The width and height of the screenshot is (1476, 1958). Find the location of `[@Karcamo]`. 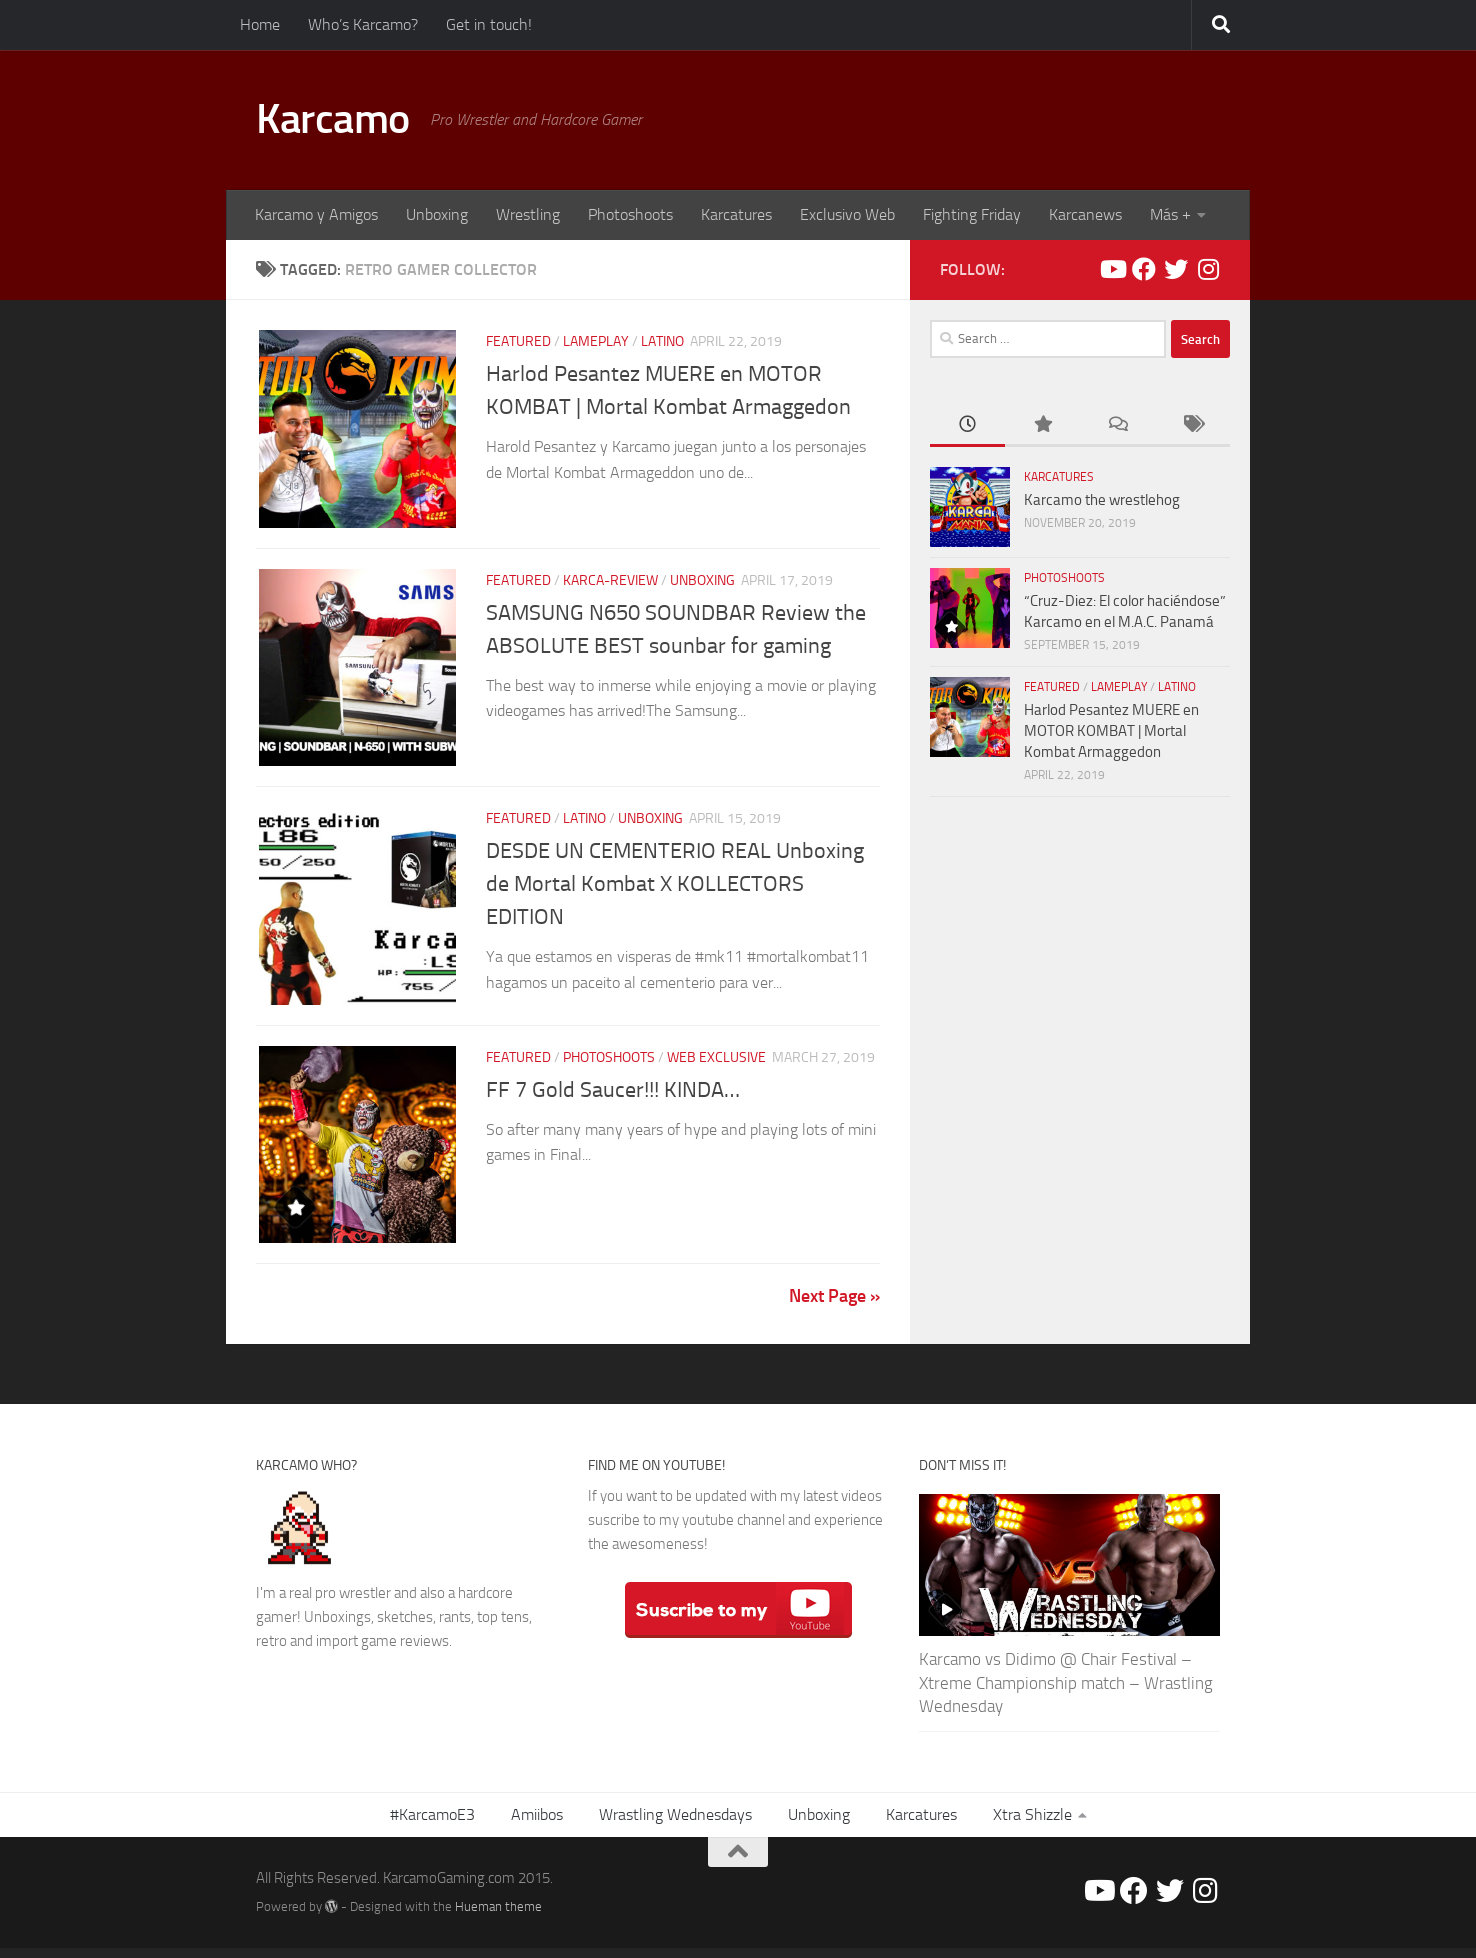

[@Karcamo] is located at coordinates (1208, 269).